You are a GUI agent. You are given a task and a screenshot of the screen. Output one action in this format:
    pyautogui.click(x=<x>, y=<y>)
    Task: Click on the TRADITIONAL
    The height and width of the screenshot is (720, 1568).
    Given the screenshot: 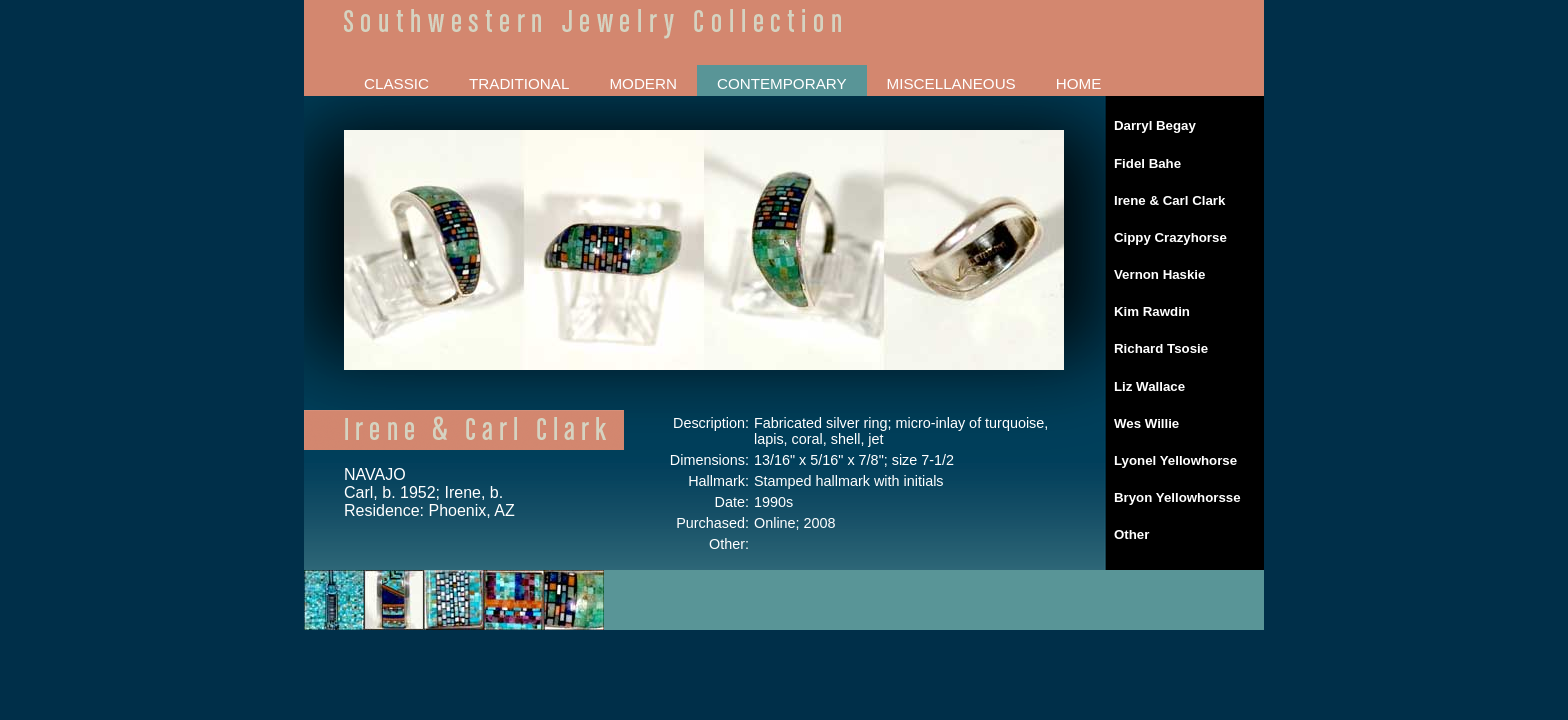 What is the action you would take?
    pyautogui.click(x=519, y=83)
    